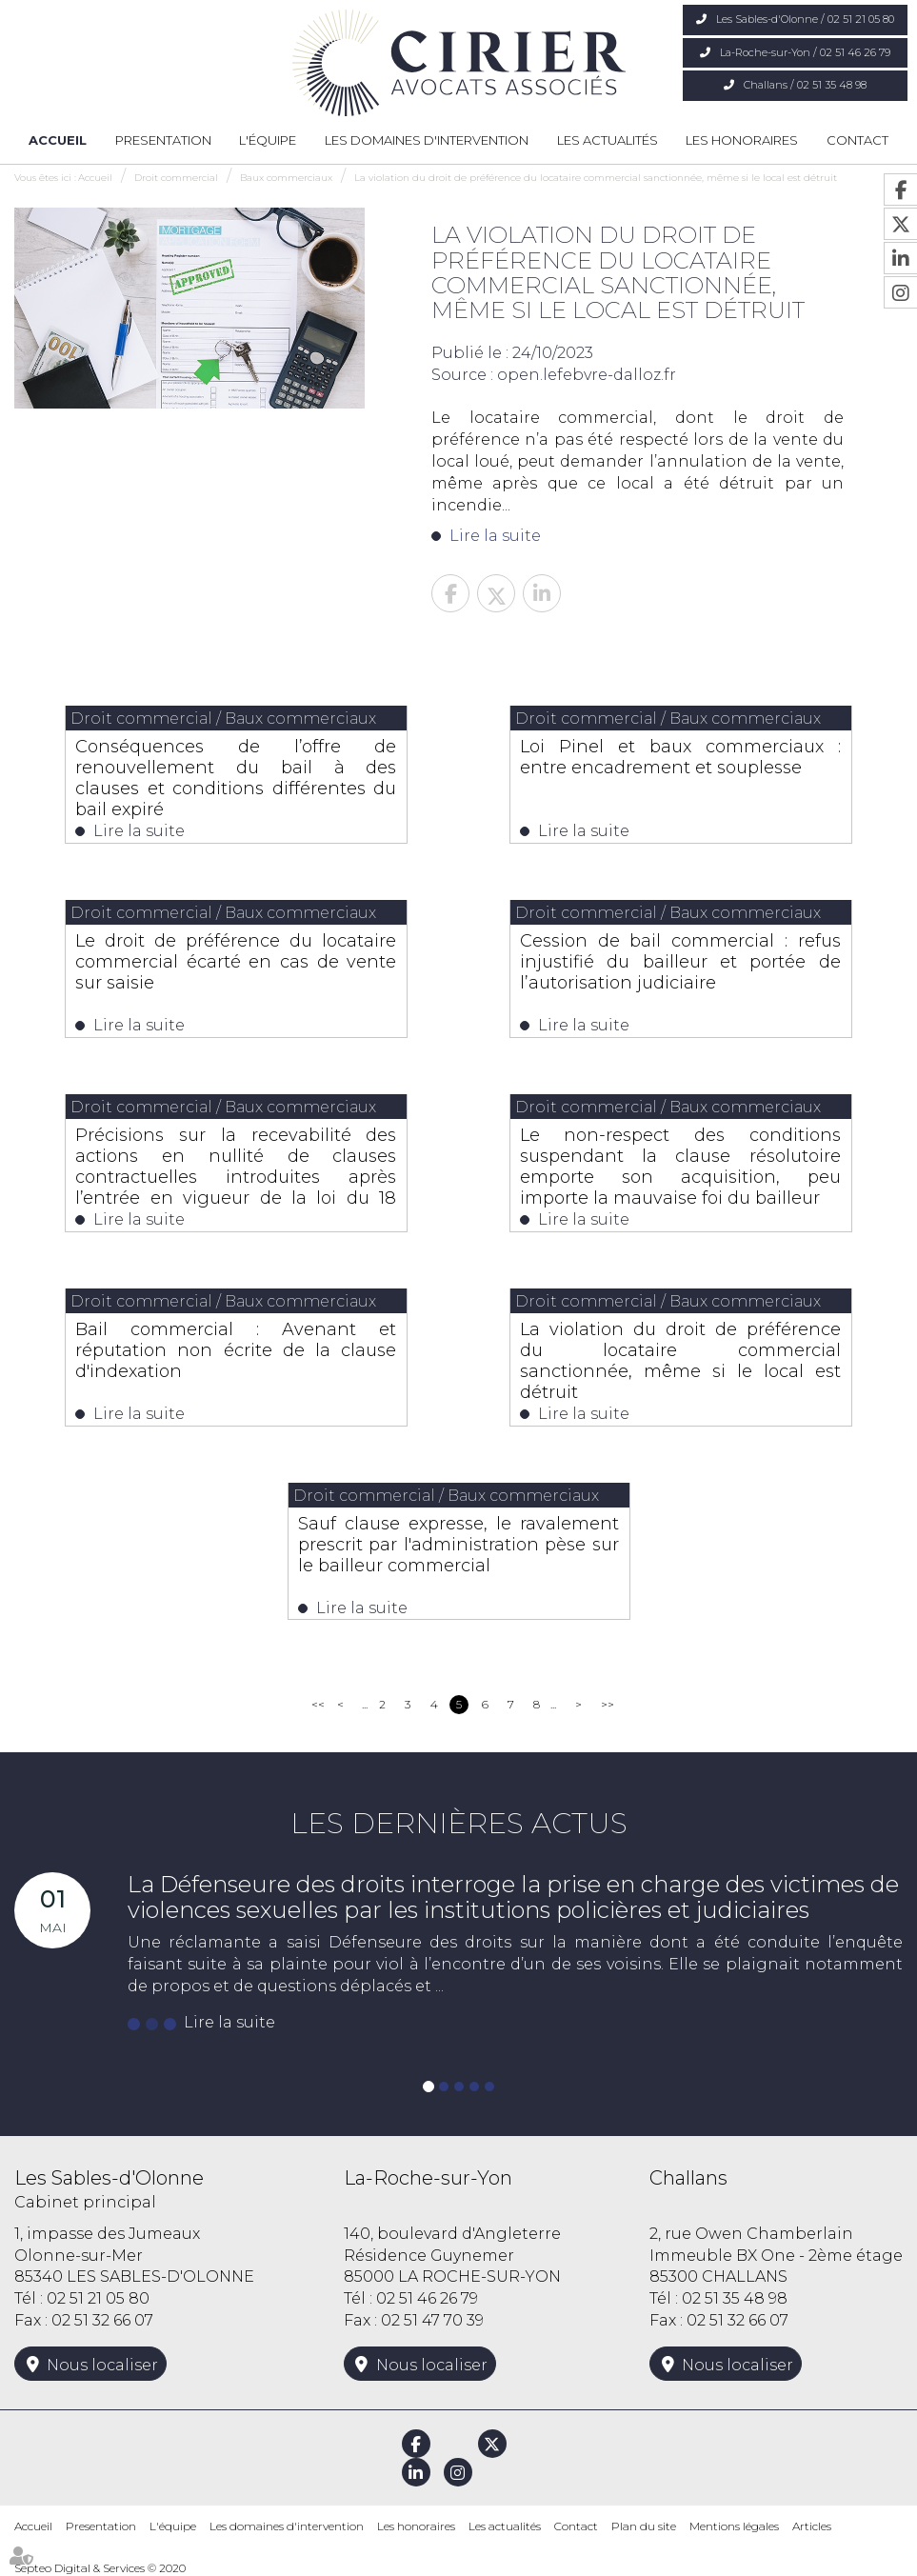 The height and width of the screenshot is (2576, 917). What do you see at coordinates (235, 961) in the screenshot?
I see `Le droit de préférence du locataire commercial écarté en cas de vente sur saisie` at bounding box center [235, 961].